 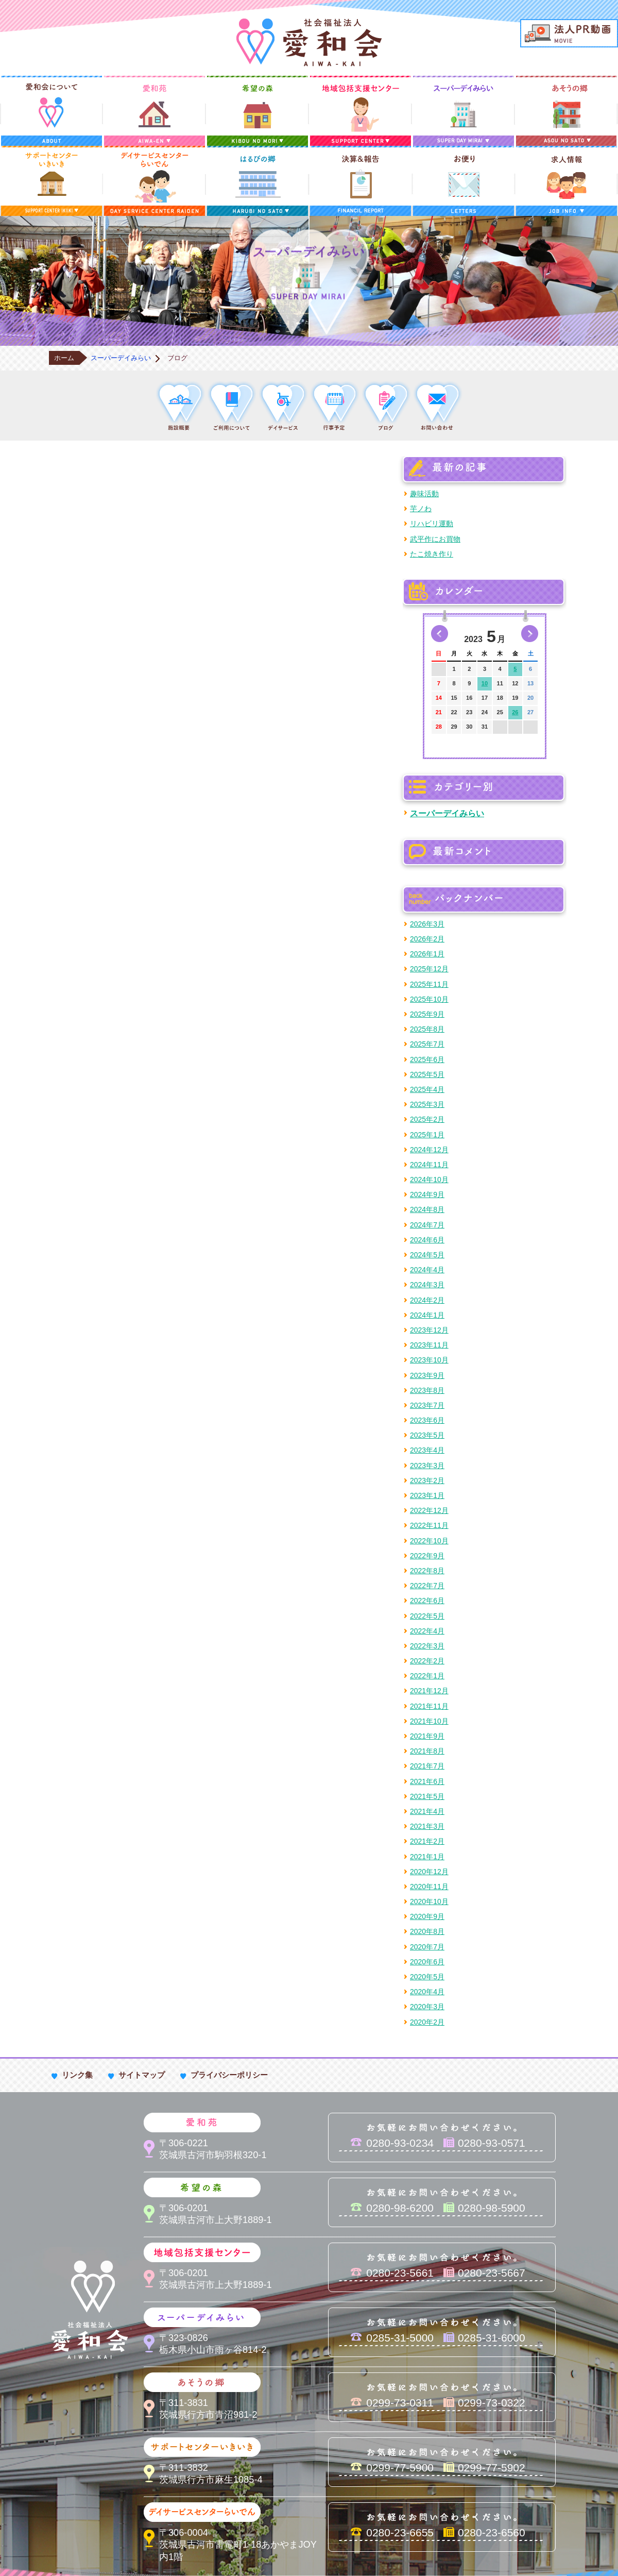 What do you see at coordinates (429, 1706) in the screenshot?
I see `2021年11月` at bounding box center [429, 1706].